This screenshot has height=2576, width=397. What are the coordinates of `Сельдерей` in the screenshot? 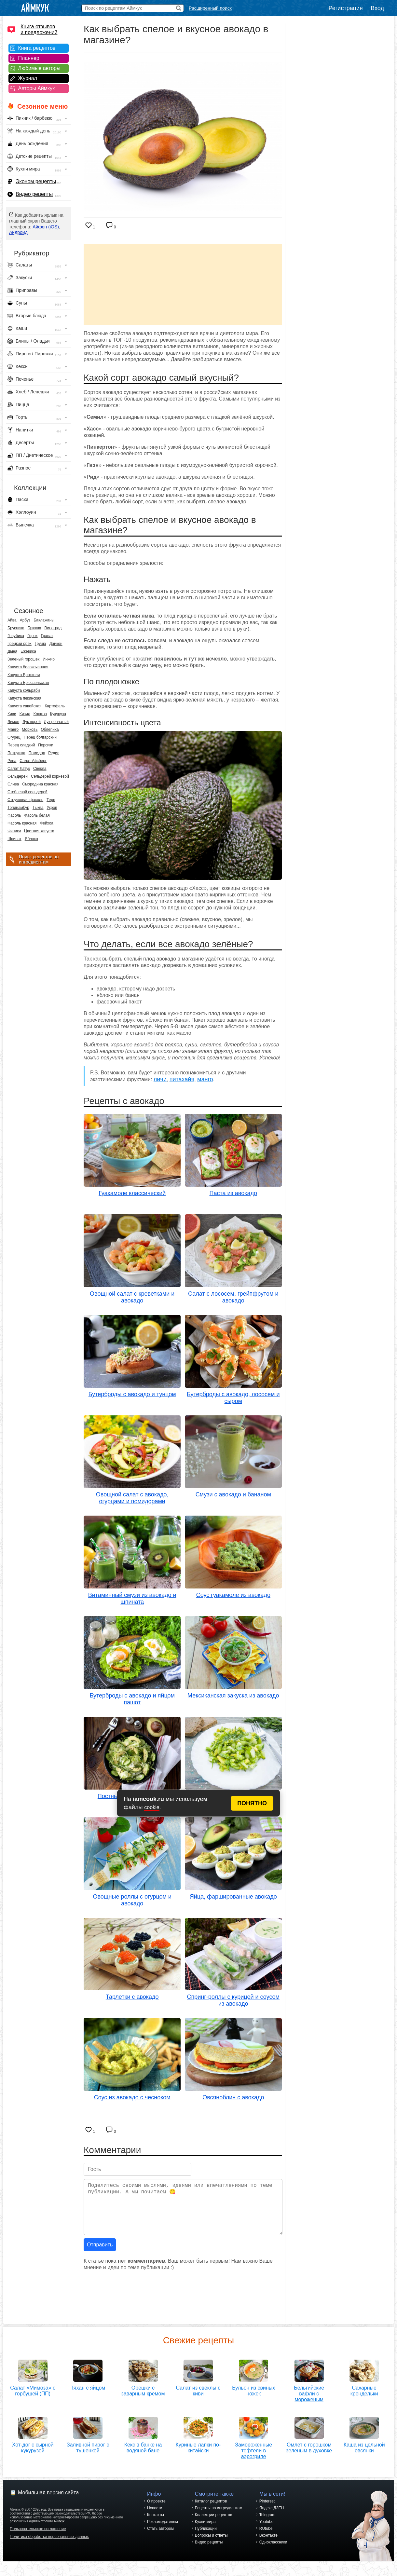 It's located at (17, 776).